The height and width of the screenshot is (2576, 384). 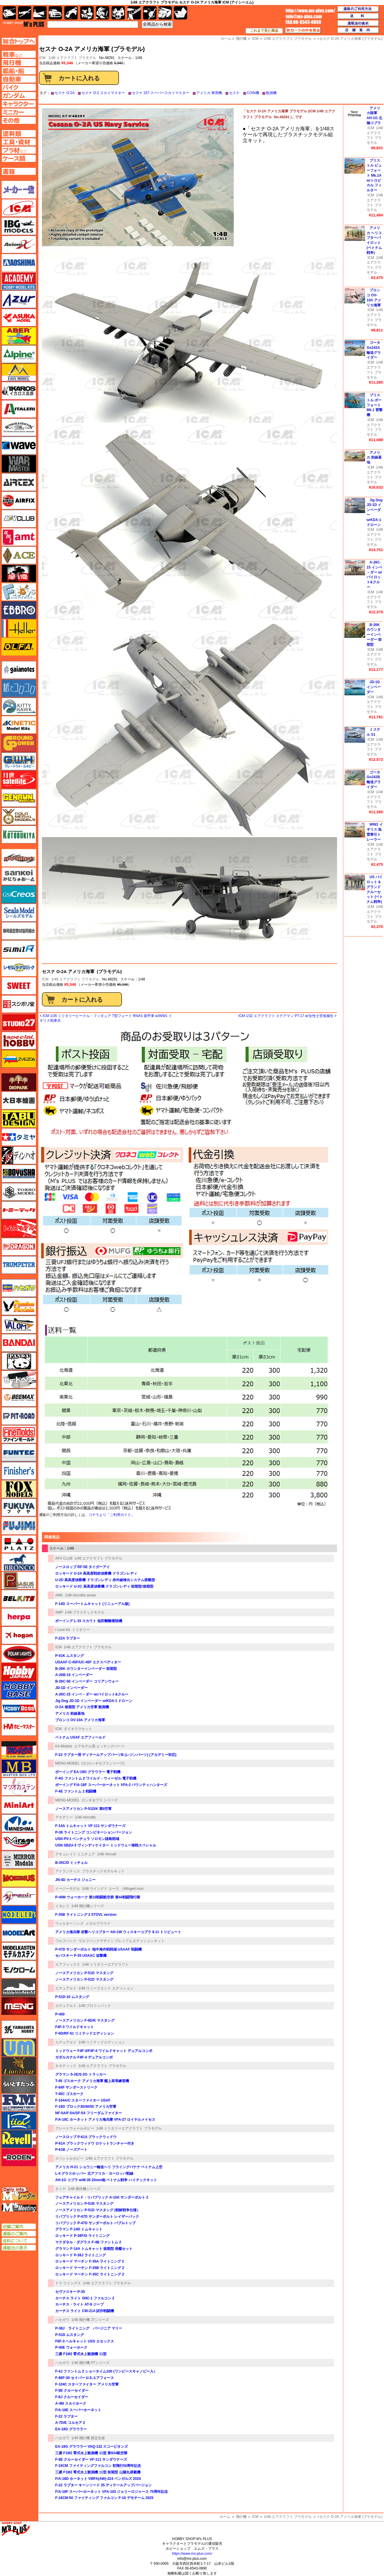 What do you see at coordinates (18, 1951) in the screenshot?
I see `モデルカステン` at bounding box center [18, 1951].